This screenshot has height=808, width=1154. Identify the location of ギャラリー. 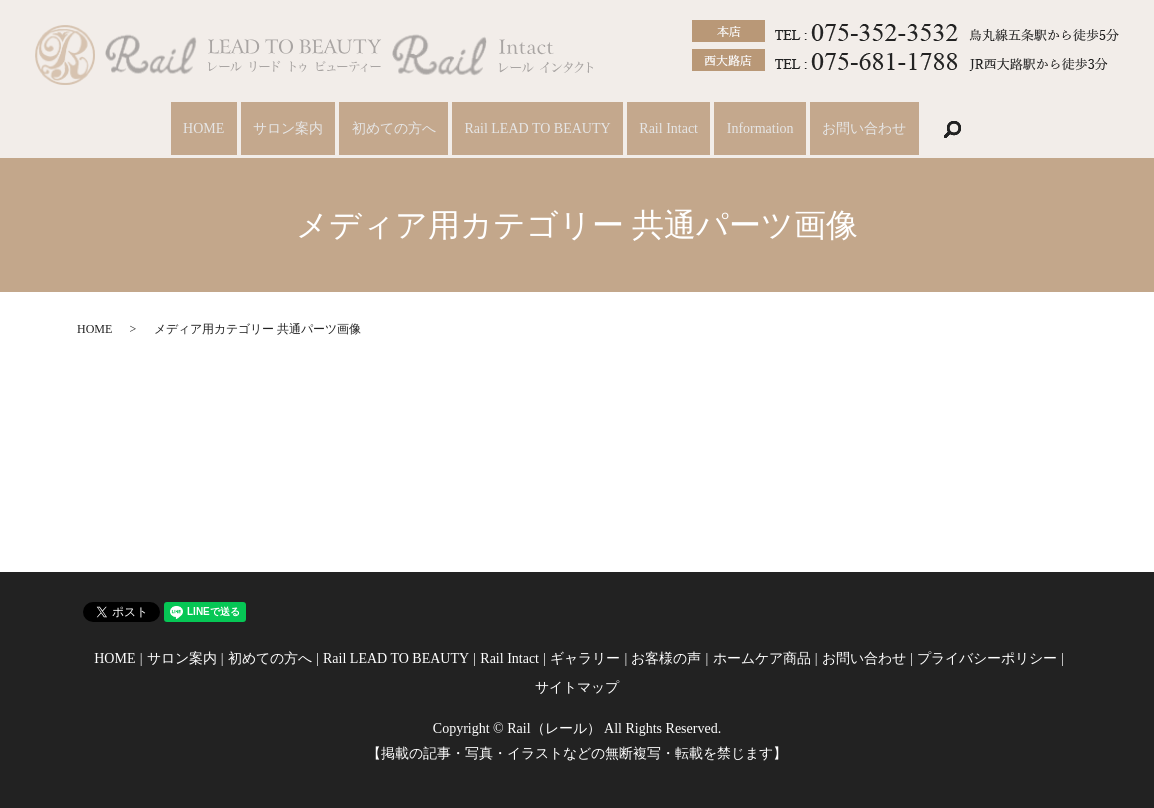
(585, 658).